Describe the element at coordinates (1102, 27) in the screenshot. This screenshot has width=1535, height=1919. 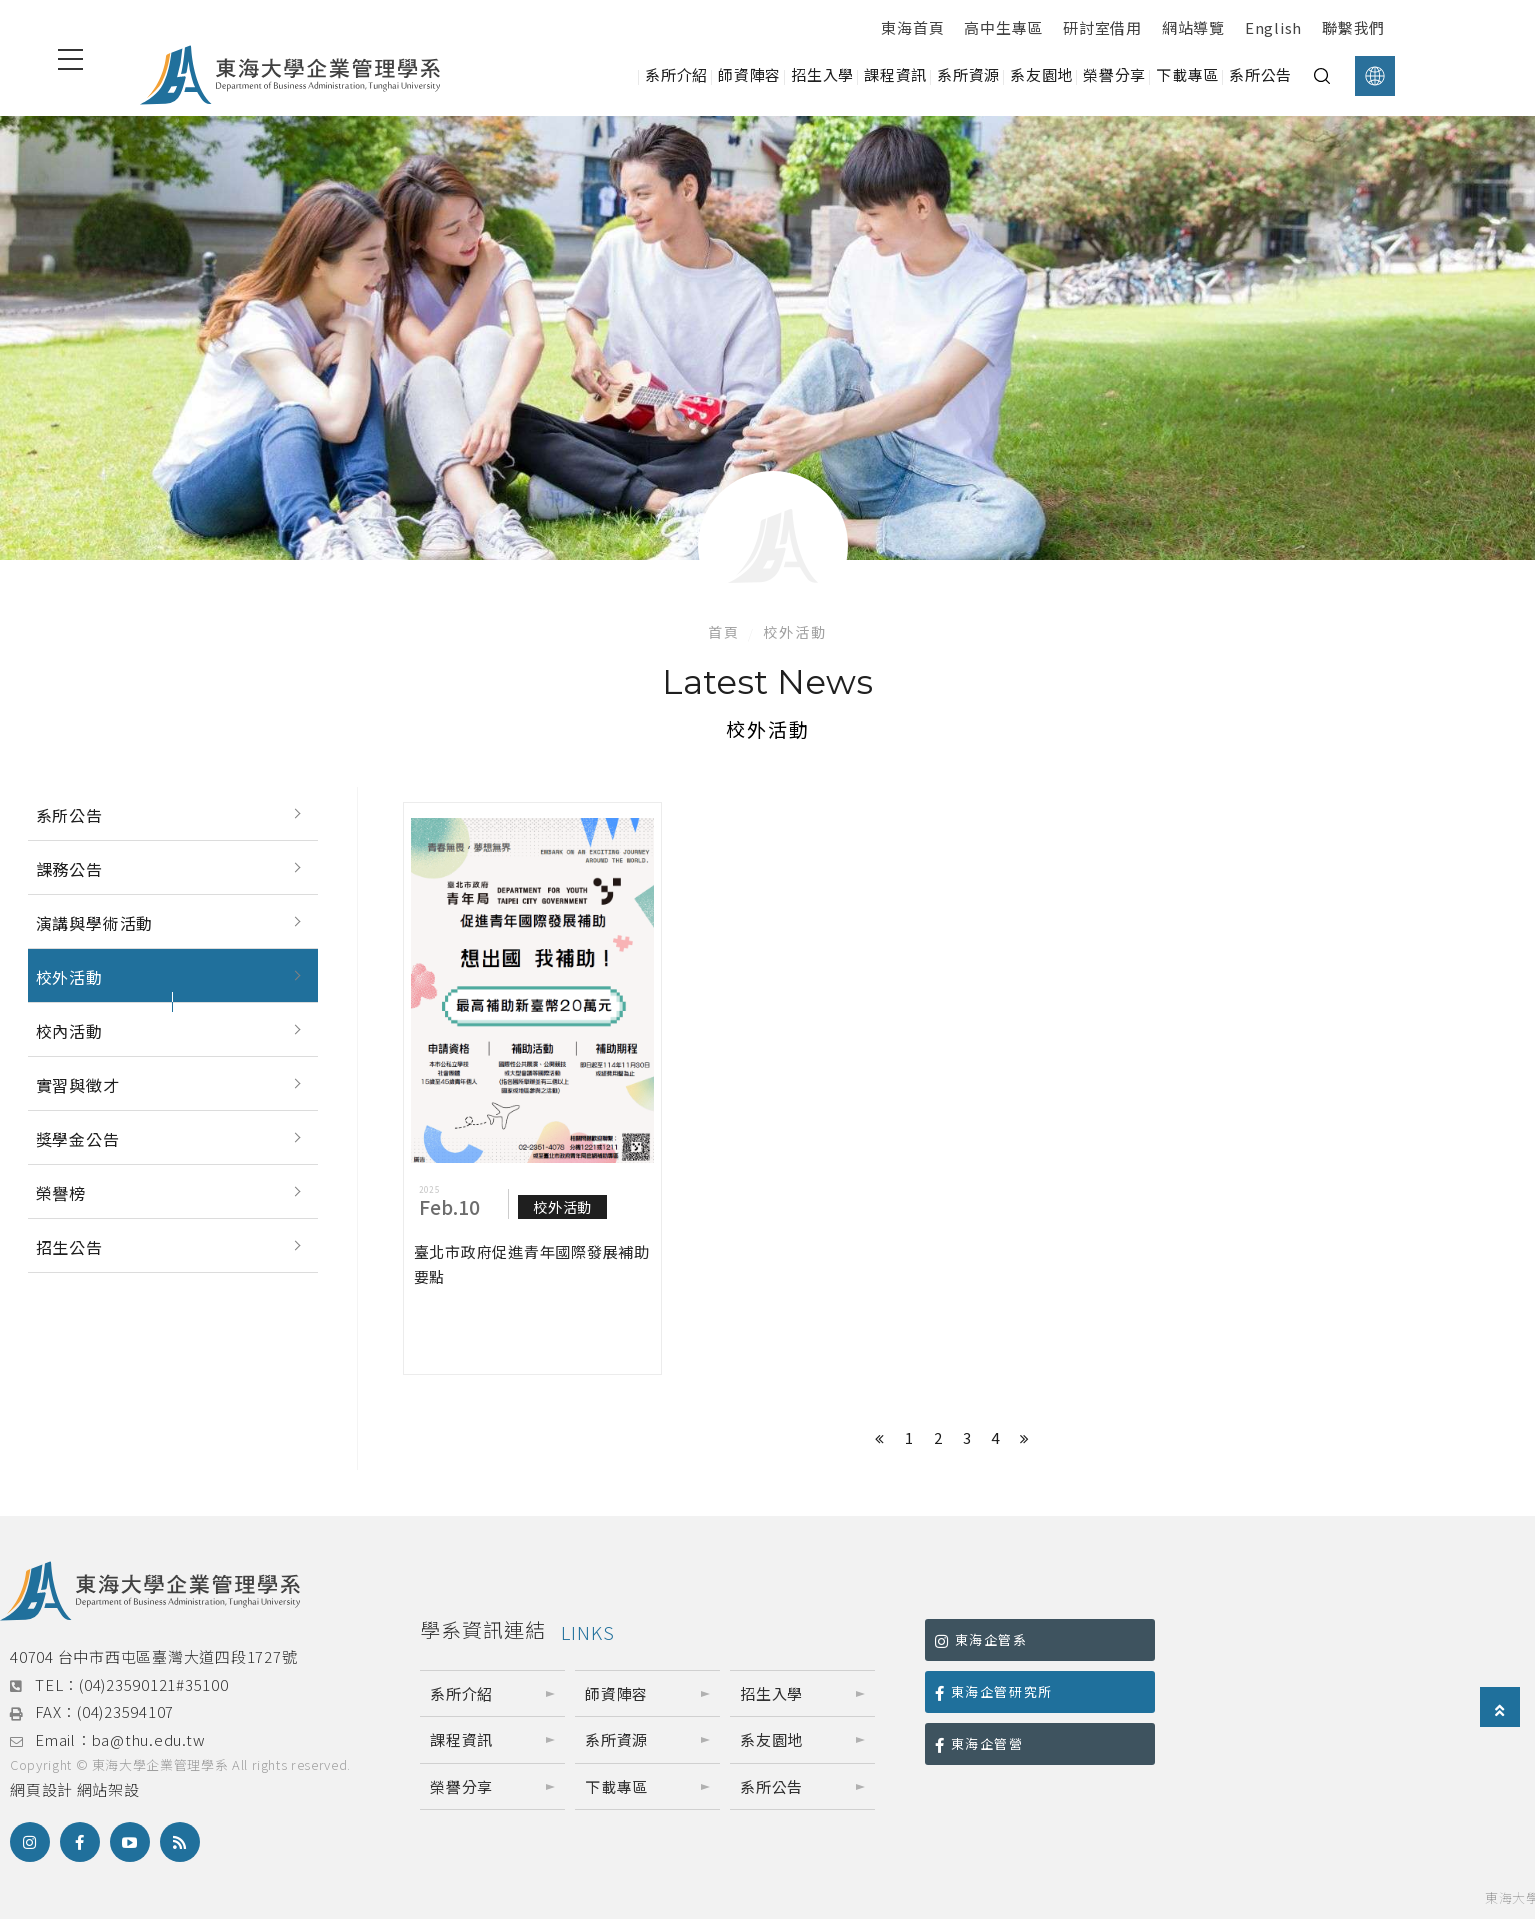
I see `研討室借用` at that location.